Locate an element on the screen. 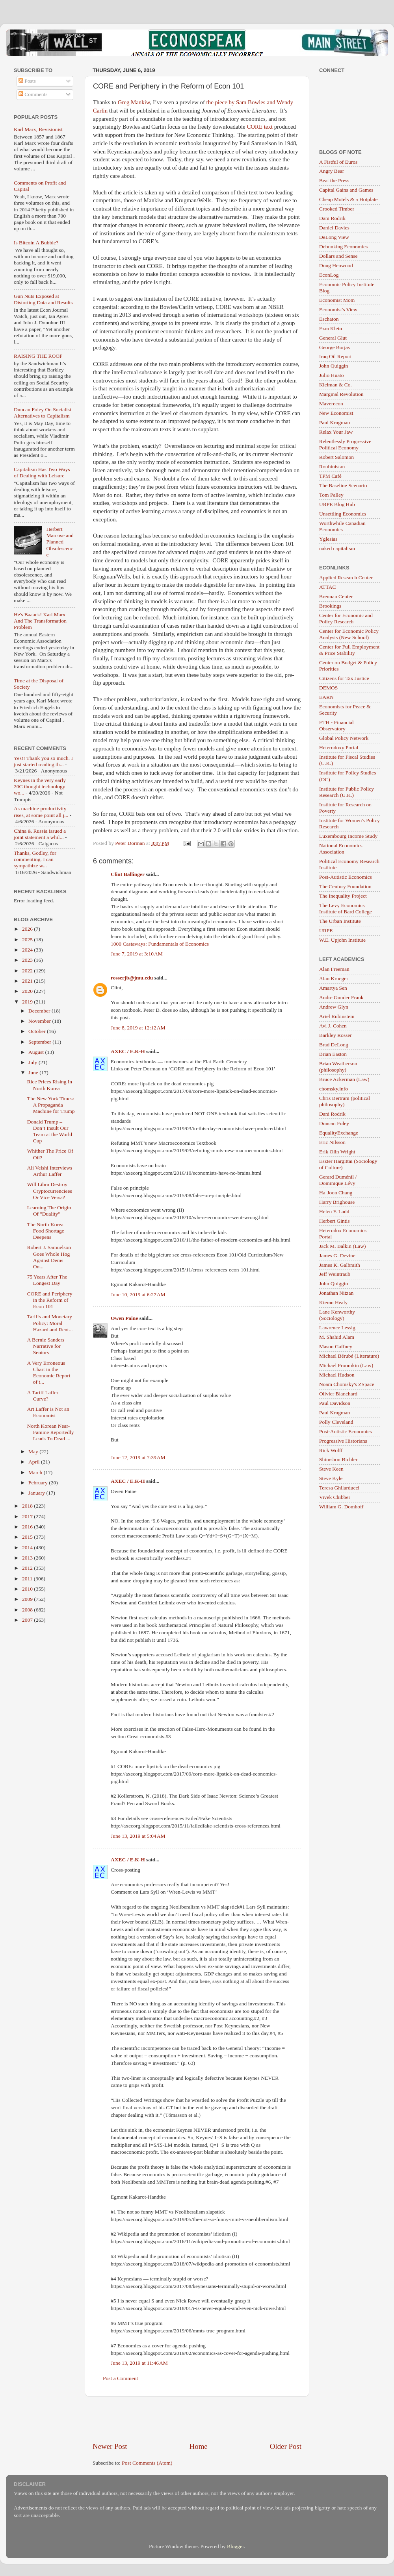 The image size is (394, 2576). Post a Comment is located at coordinates (120, 2378).